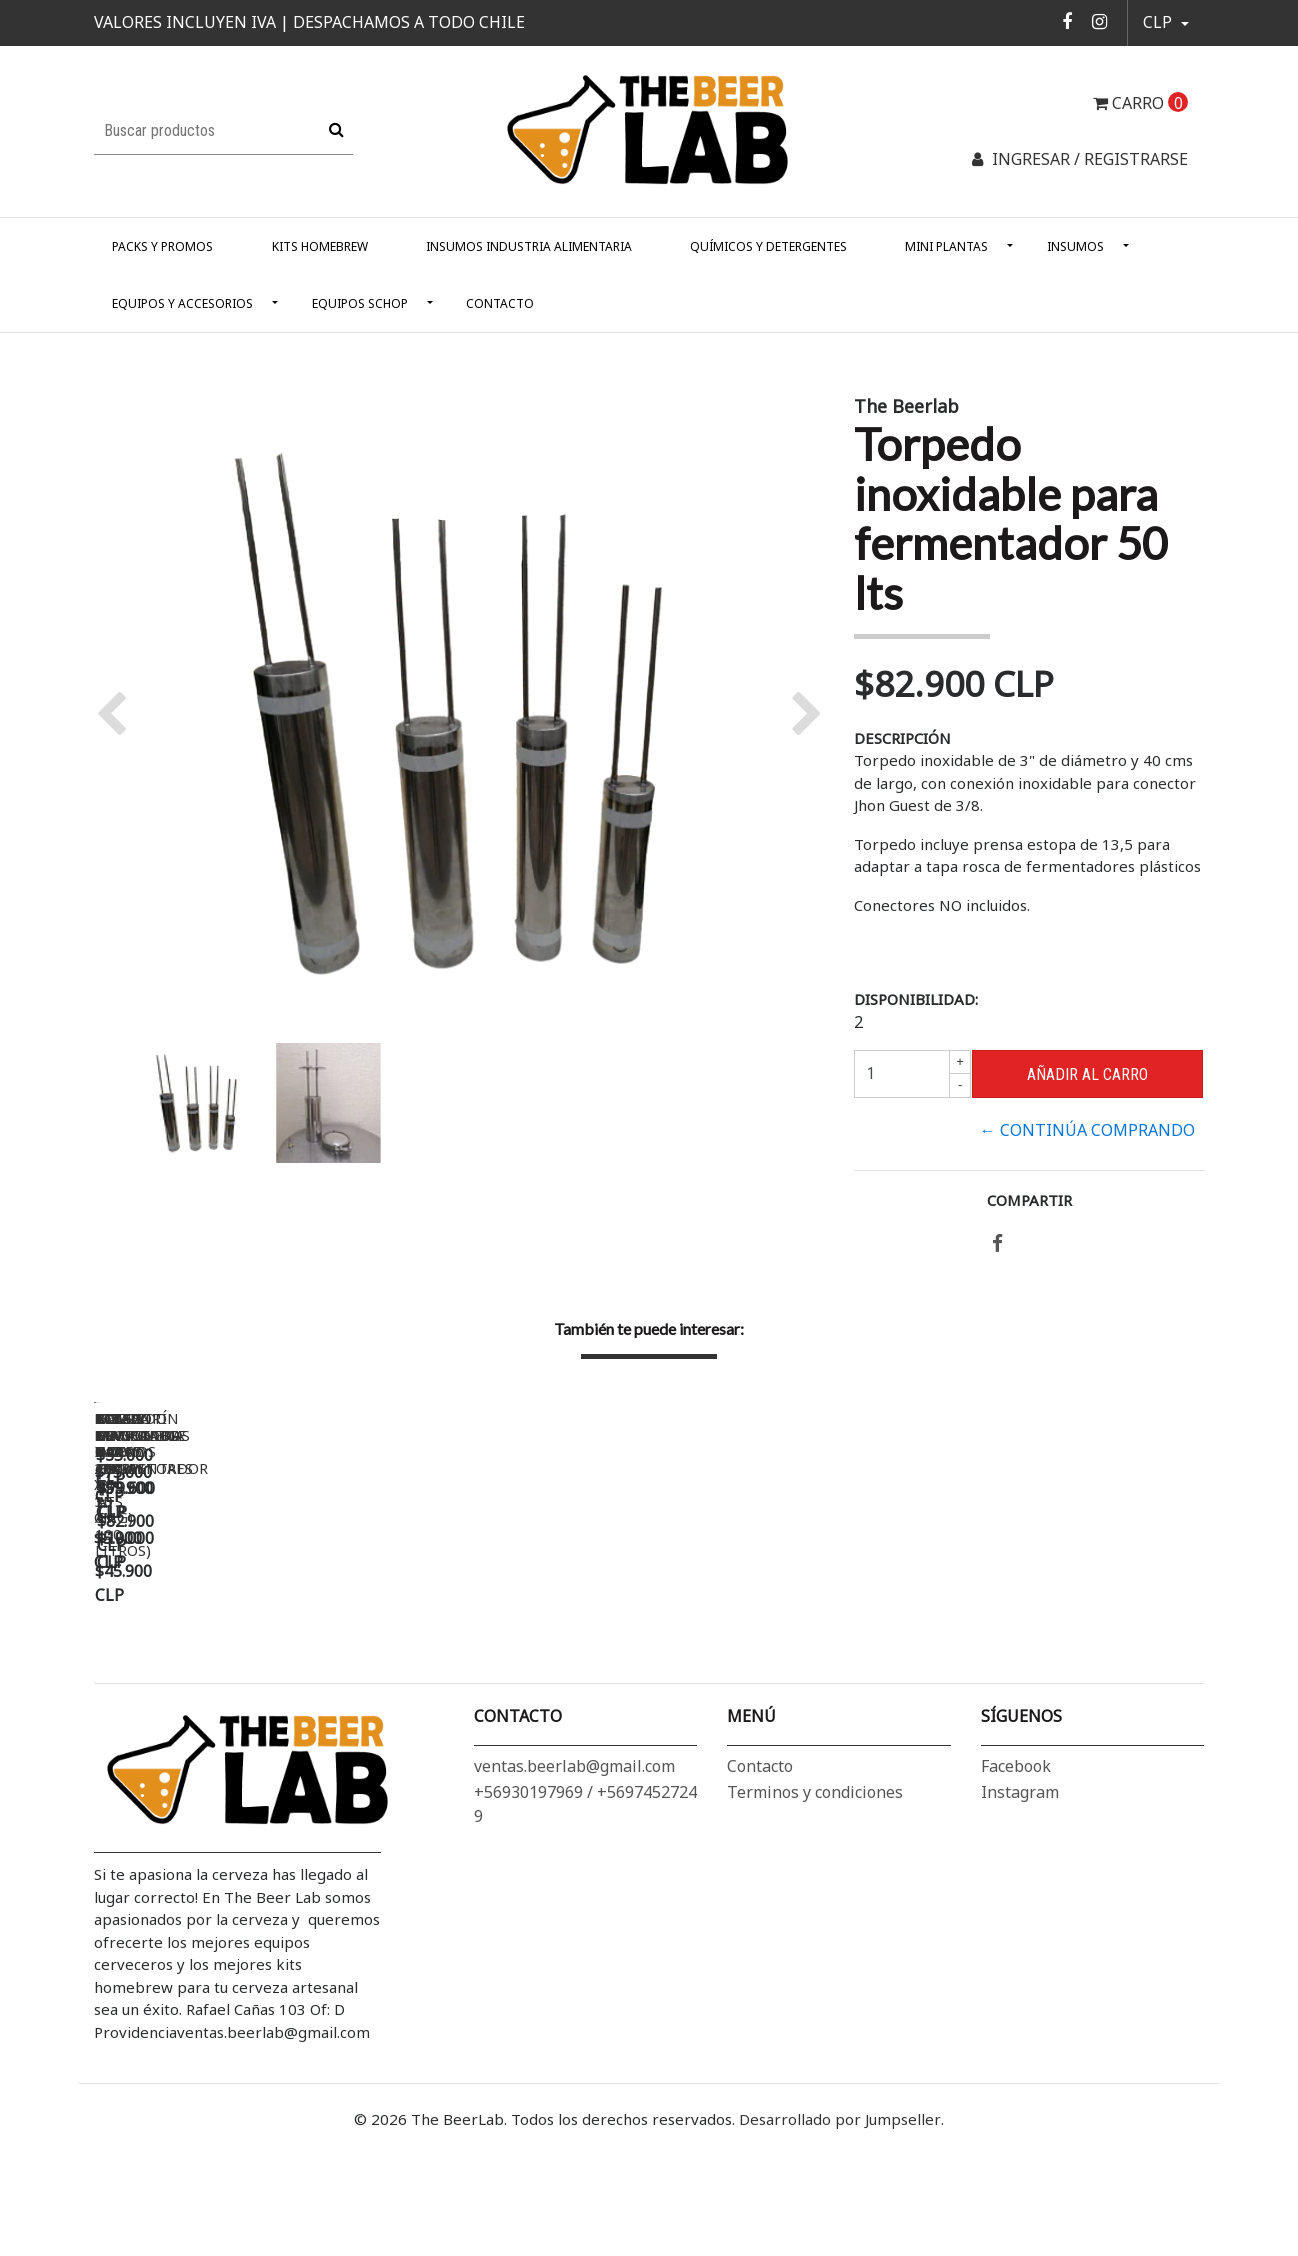  What do you see at coordinates (1166, 23) in the screenshot?
I see `[button]` at bounding box center [1166, 23].